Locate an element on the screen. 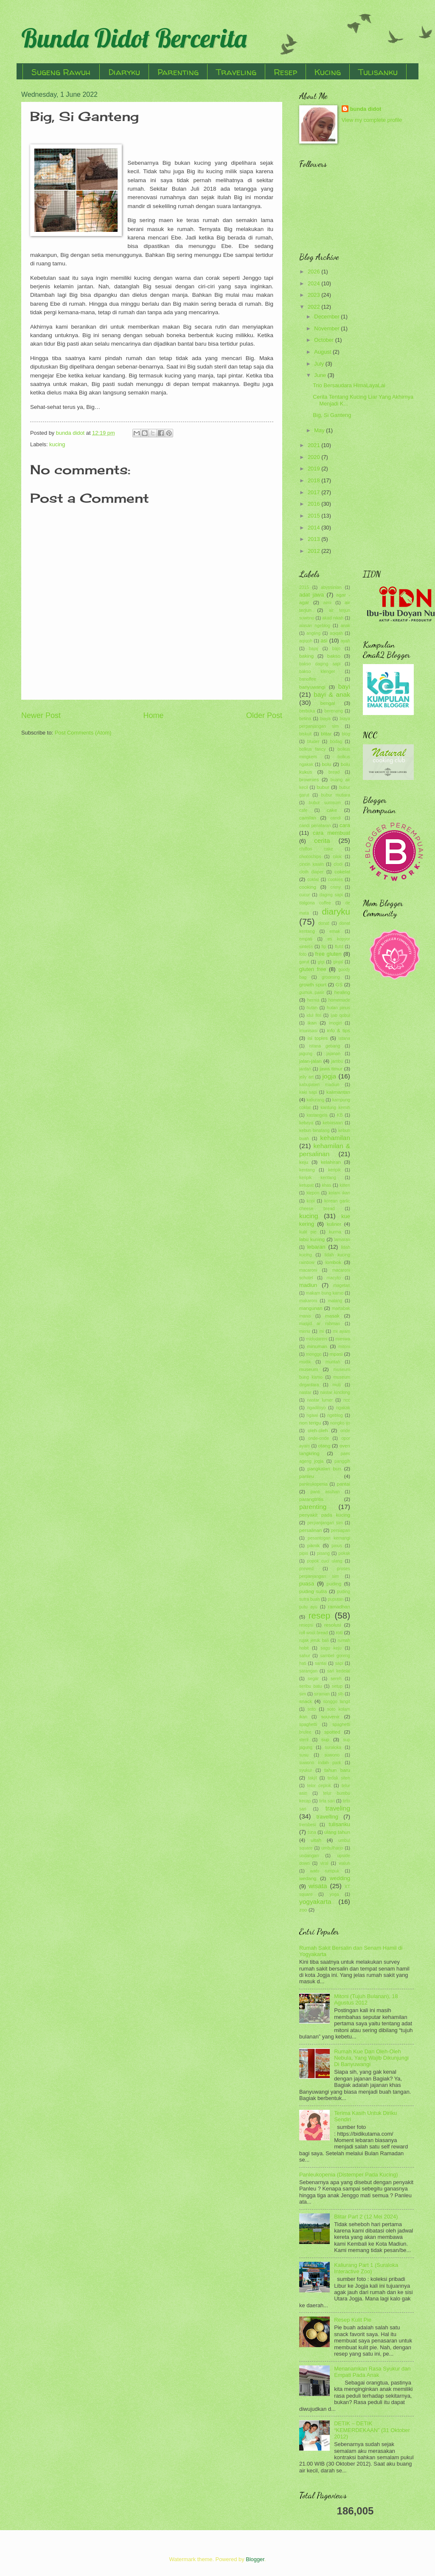 This screenshot has height=2576, width=435. cara is located at coordinates (345, 825).